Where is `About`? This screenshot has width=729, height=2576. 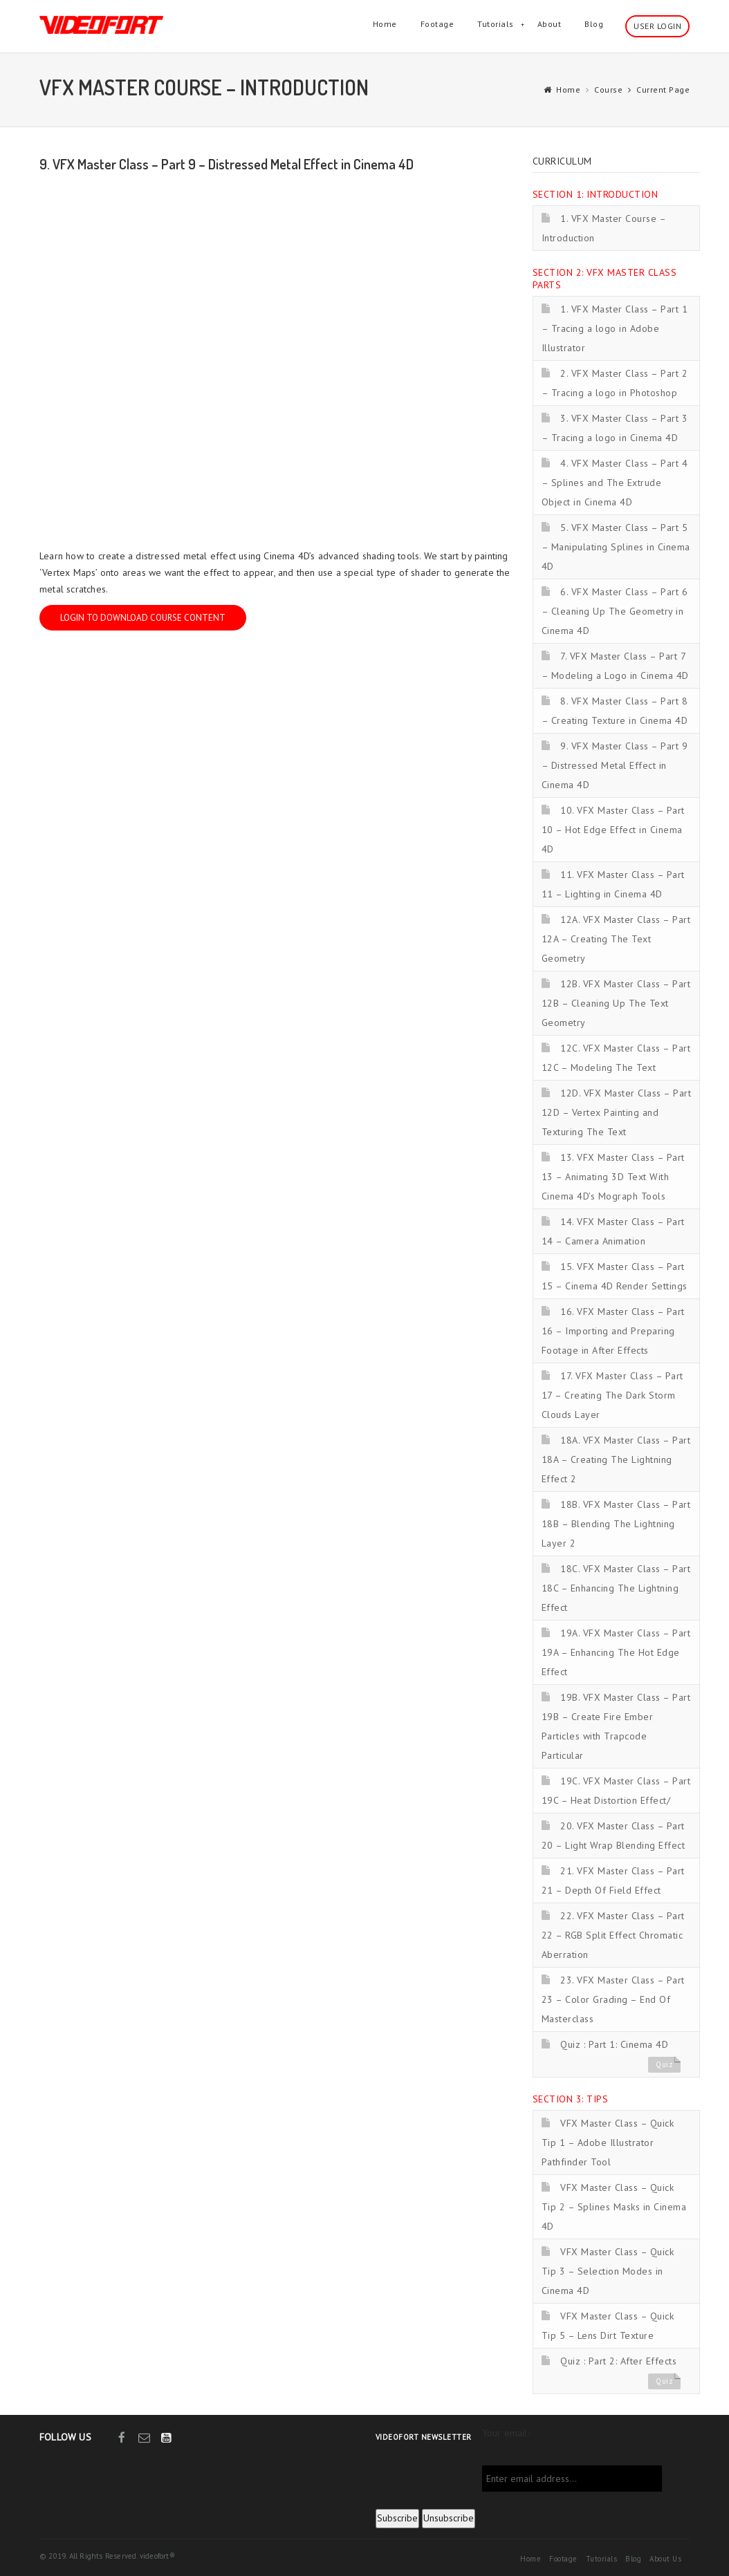
About is located at coordinates (549, 24).